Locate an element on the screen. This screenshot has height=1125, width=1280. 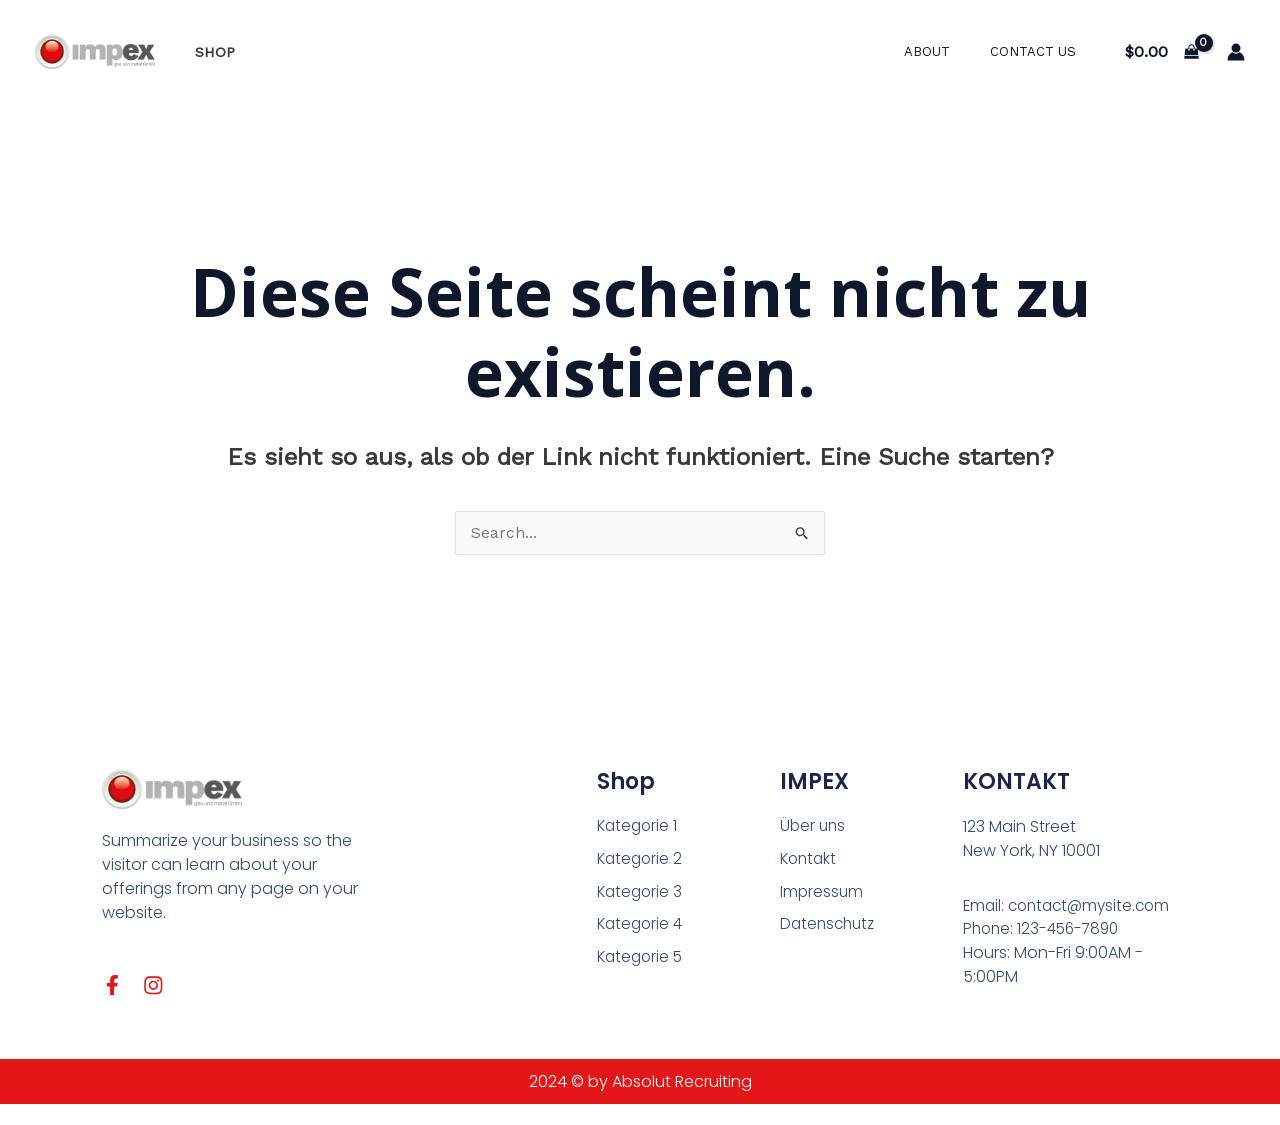
Shop is located at coordinates (209, 52).